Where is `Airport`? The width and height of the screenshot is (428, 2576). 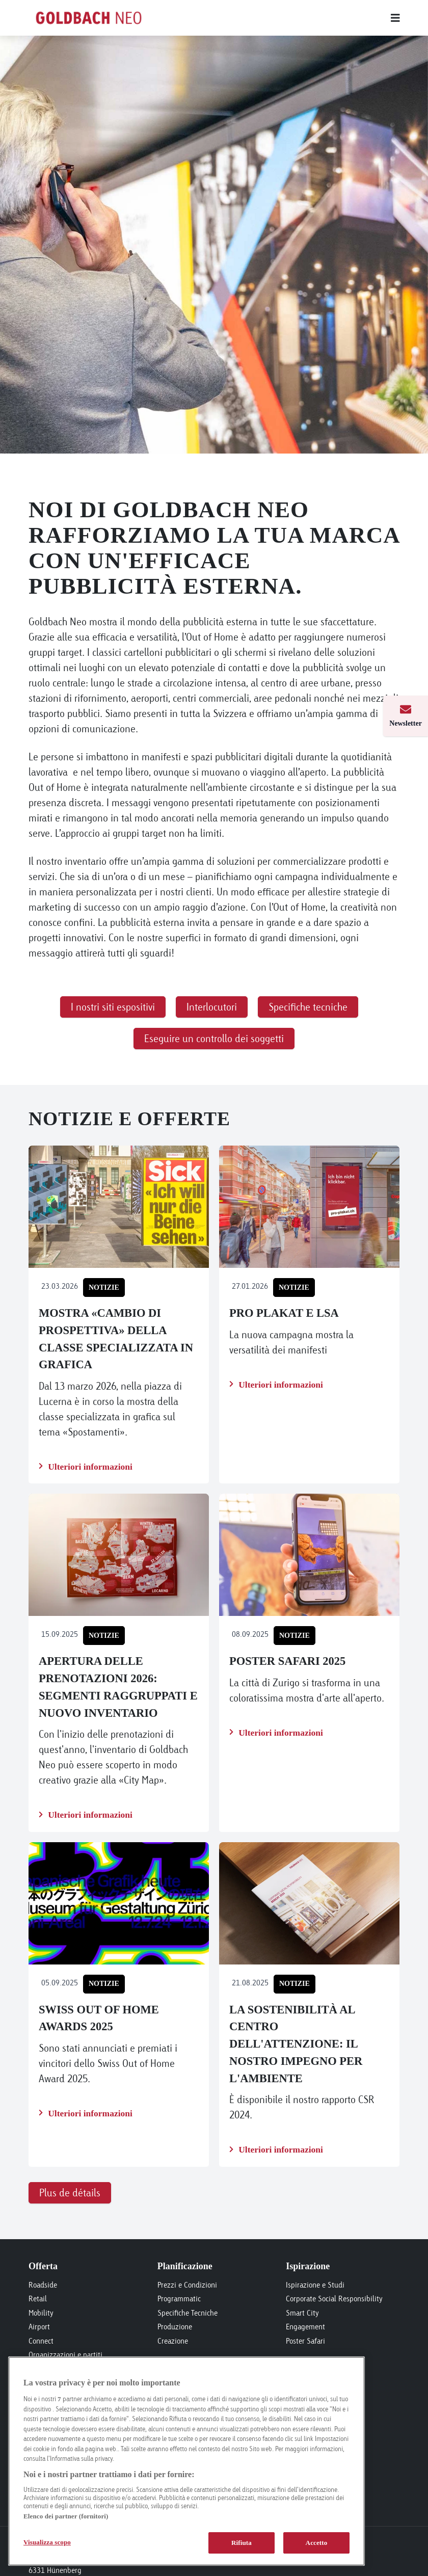
Airport is located at coordinates (39, 2326).